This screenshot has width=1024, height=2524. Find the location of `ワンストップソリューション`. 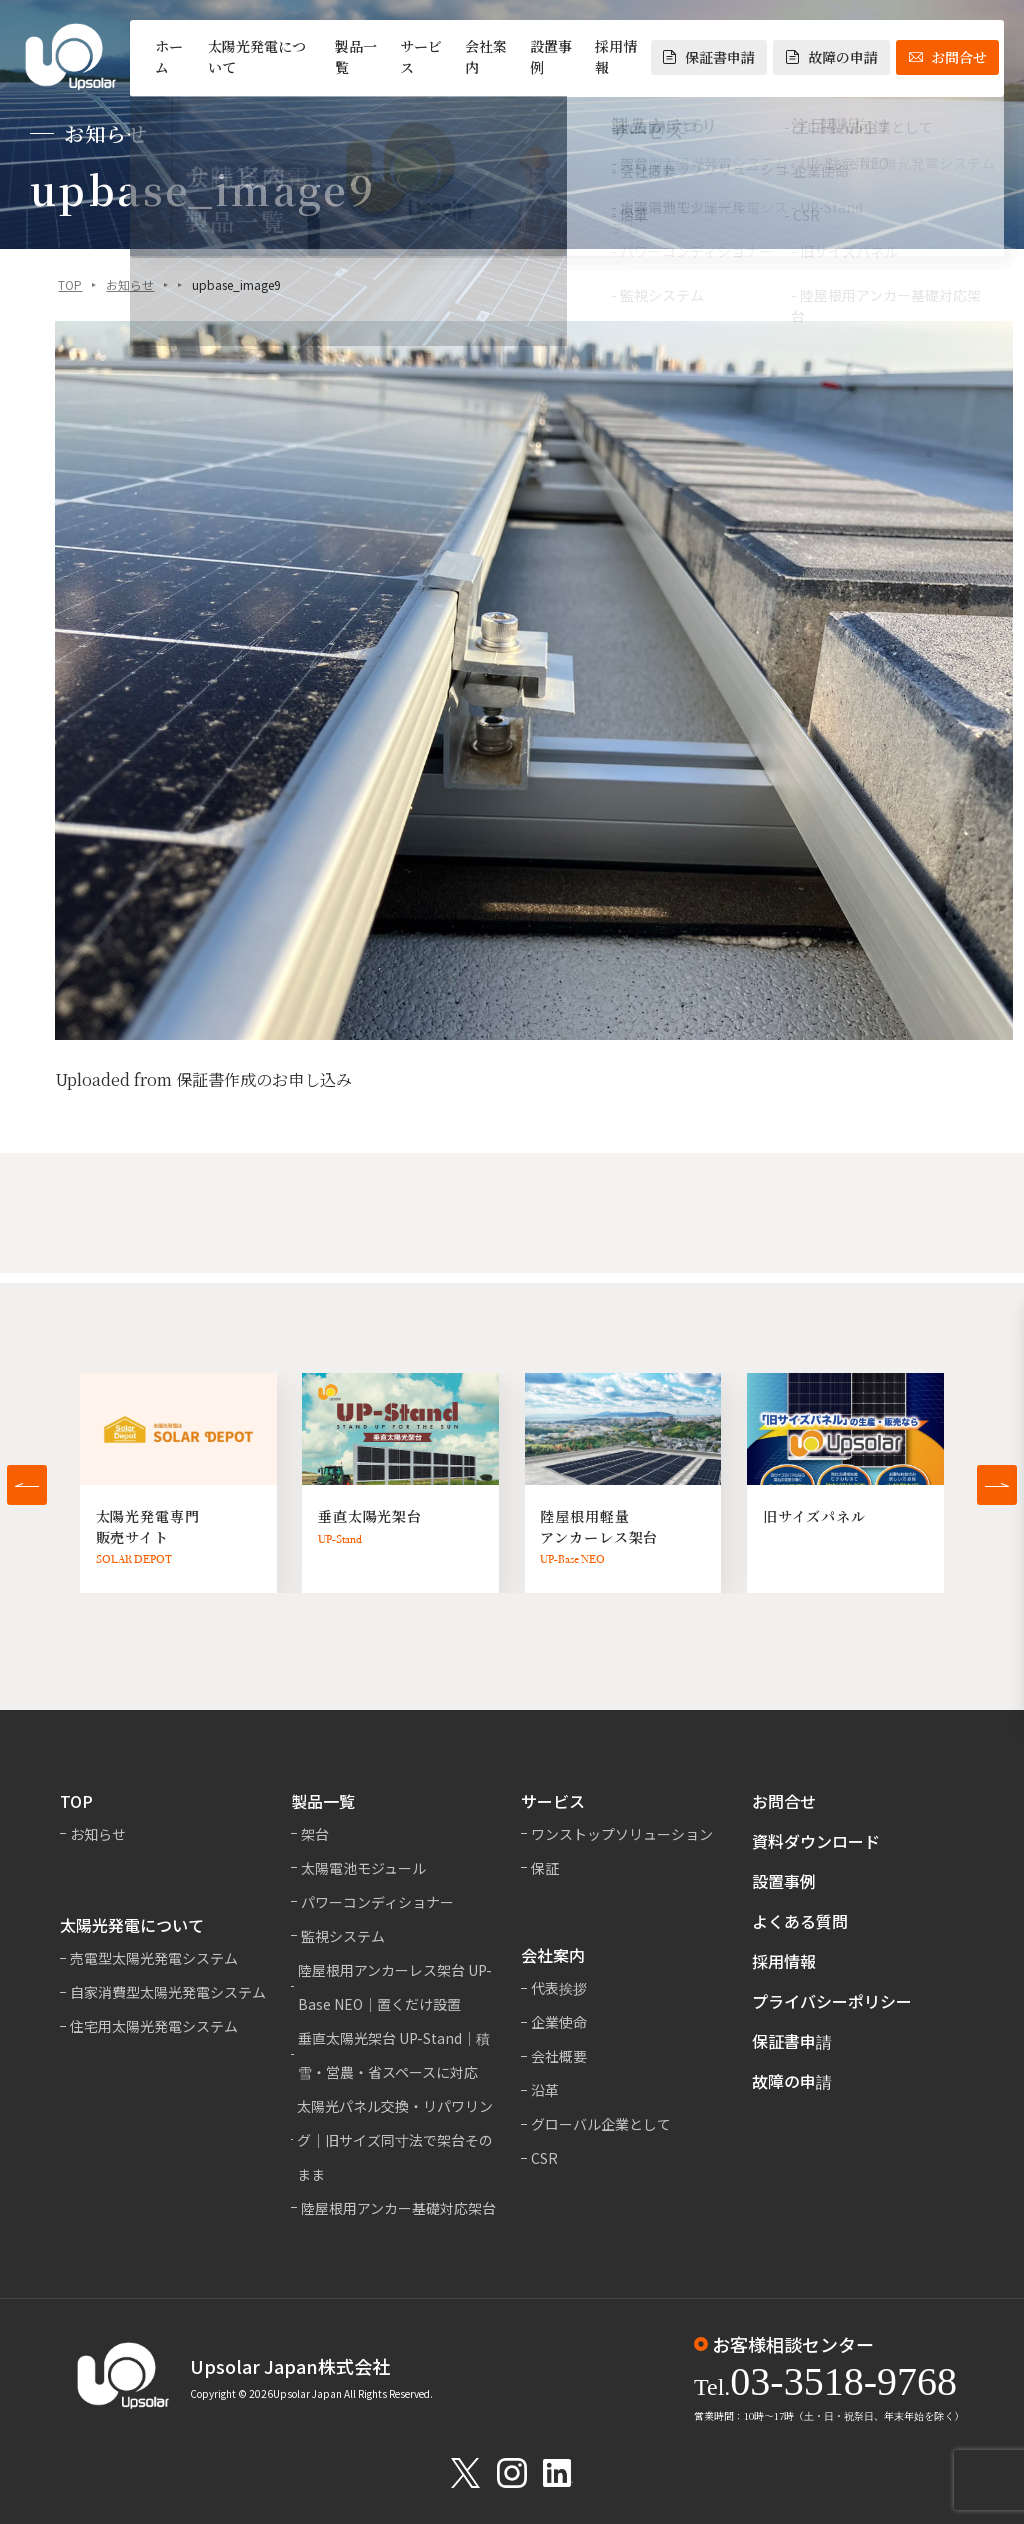

ワンストップソリューション is located at coordinates (622, 1834).